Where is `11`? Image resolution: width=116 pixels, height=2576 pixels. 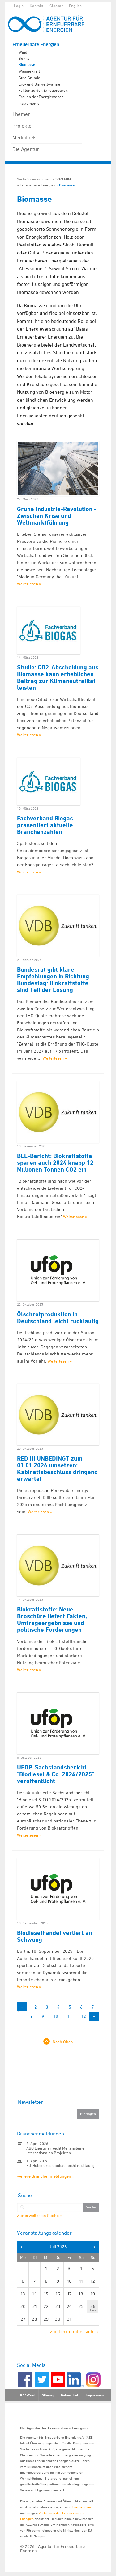 11 is located at coordinates (69, 2016).